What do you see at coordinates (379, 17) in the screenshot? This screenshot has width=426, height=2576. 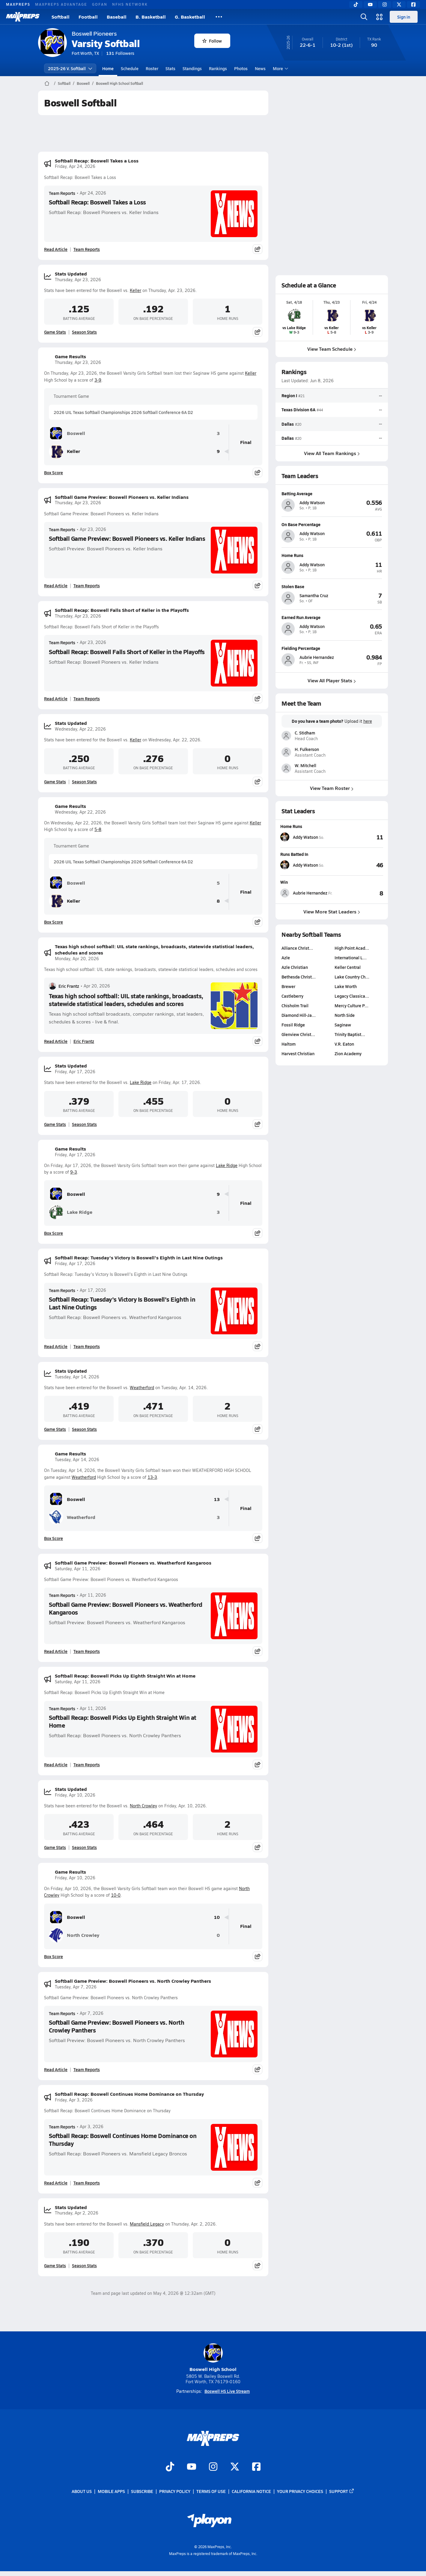 I see `[Open media menu]` at bounding box center [379, 17].